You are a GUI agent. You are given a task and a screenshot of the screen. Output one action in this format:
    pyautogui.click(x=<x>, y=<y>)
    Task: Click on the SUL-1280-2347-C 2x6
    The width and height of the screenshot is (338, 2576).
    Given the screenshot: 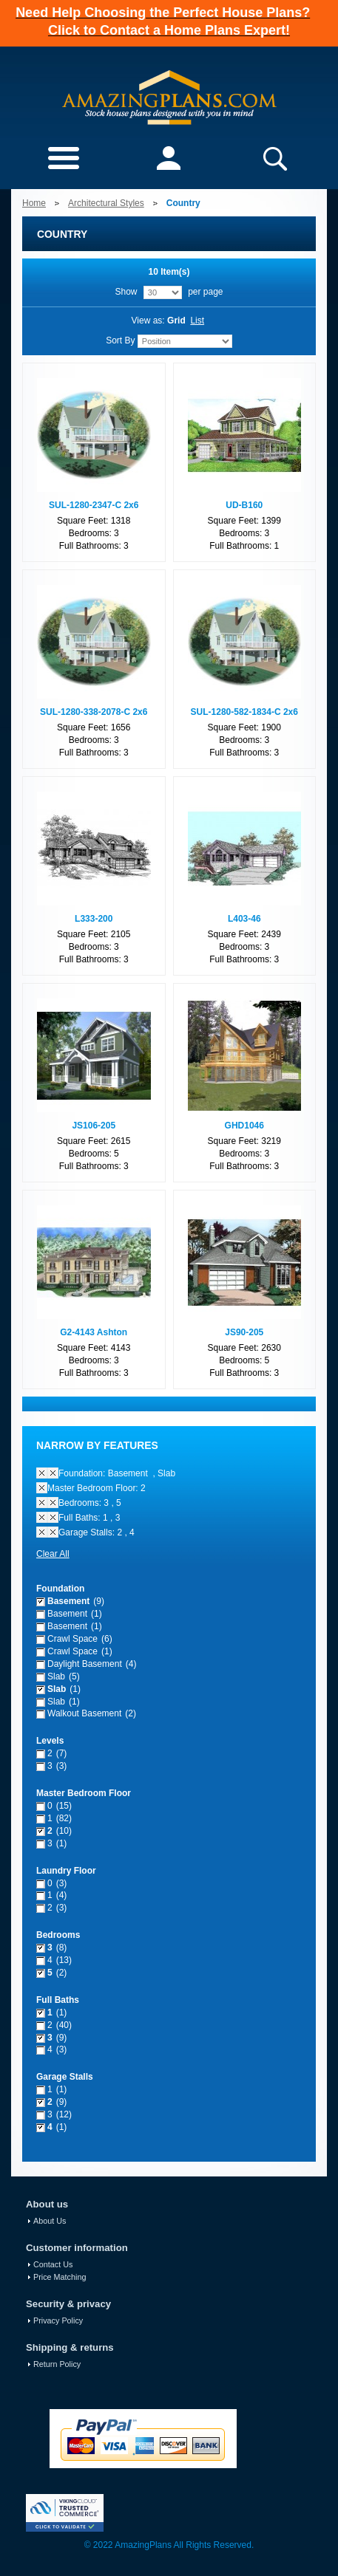 What is the action you would take?
    pyautogui.click(x=93, y=505)
    